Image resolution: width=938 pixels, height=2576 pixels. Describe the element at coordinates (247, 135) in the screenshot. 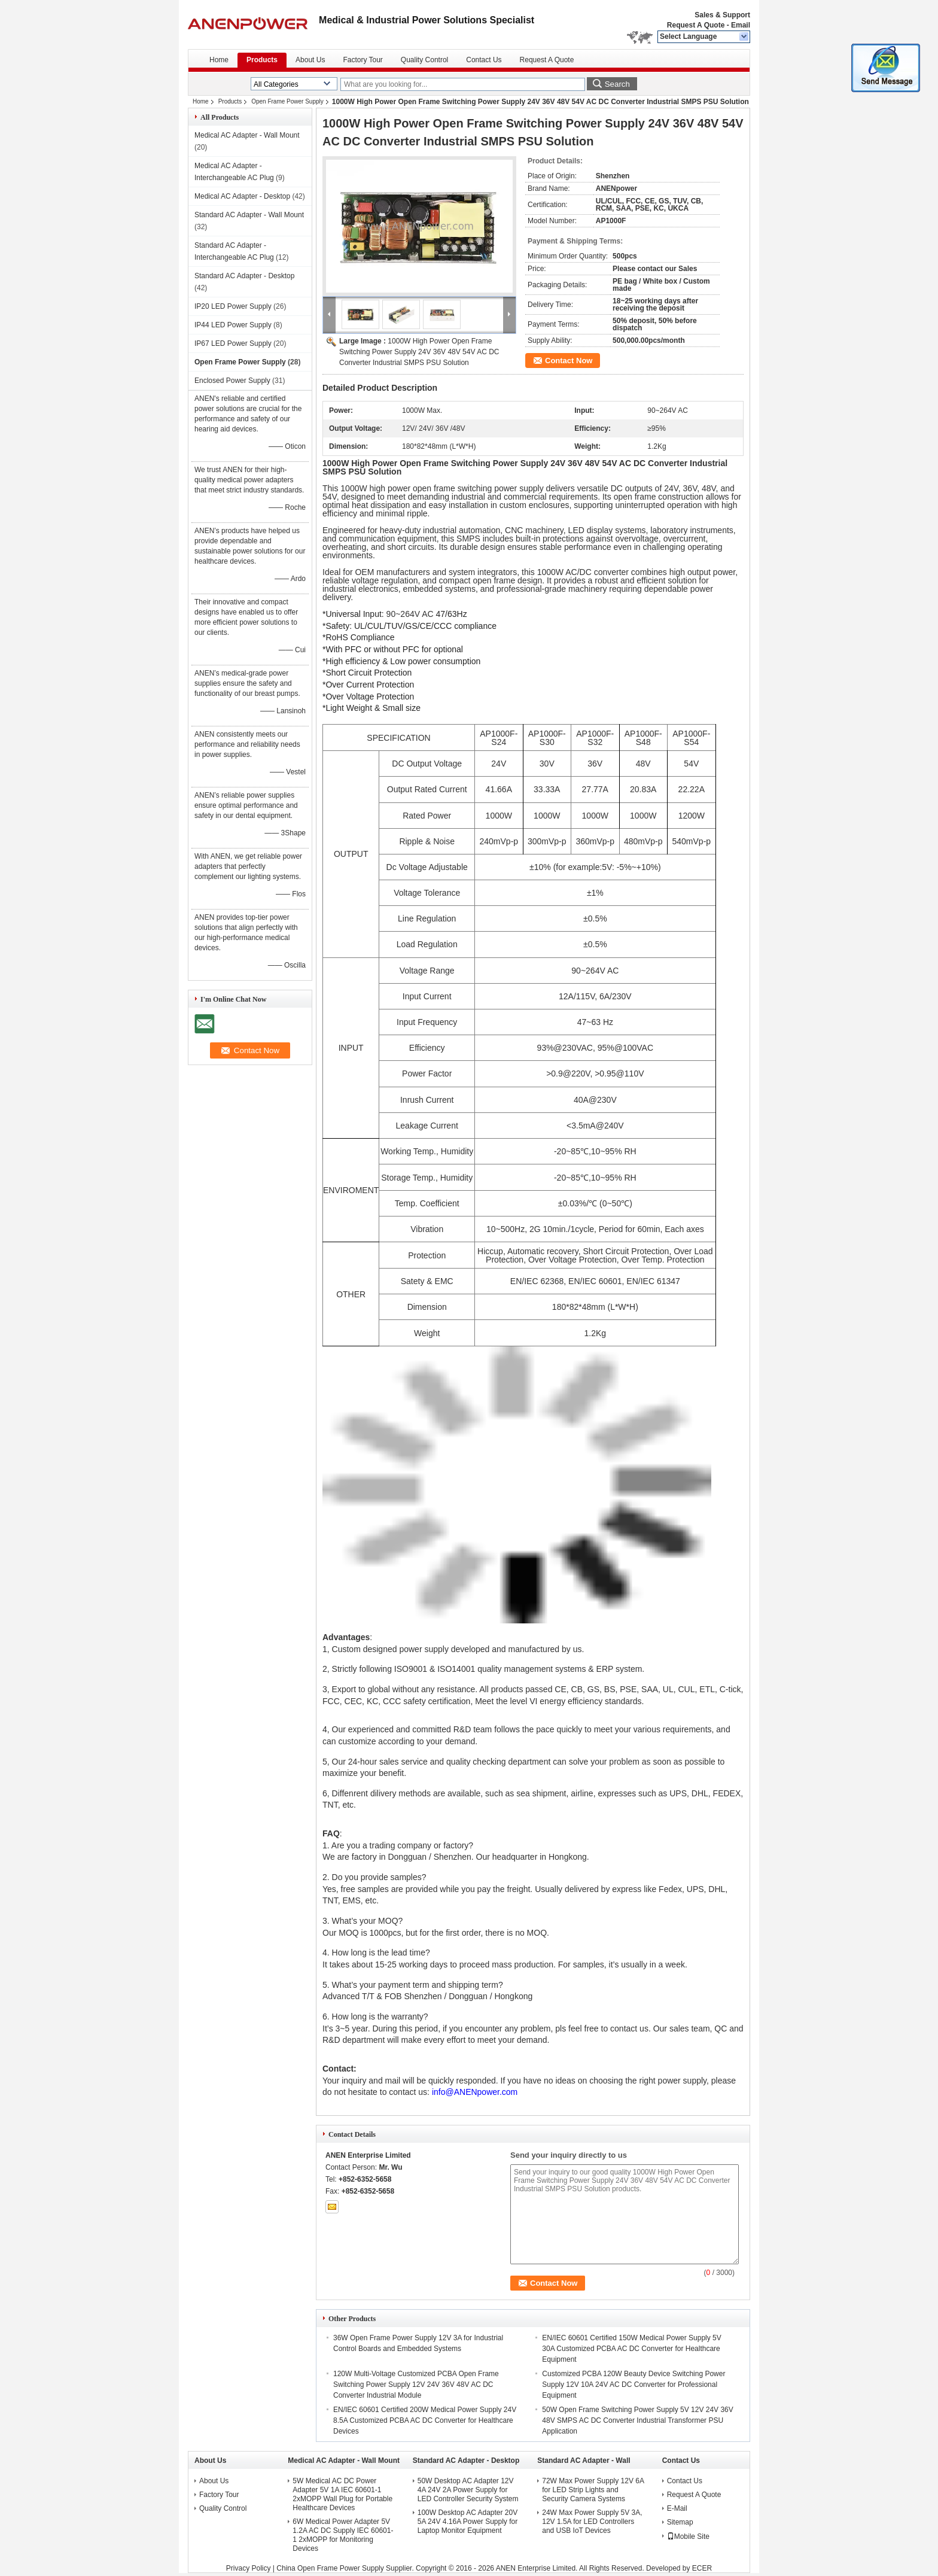

I see `Medical AC Adapter - Wall Mount` at that location.